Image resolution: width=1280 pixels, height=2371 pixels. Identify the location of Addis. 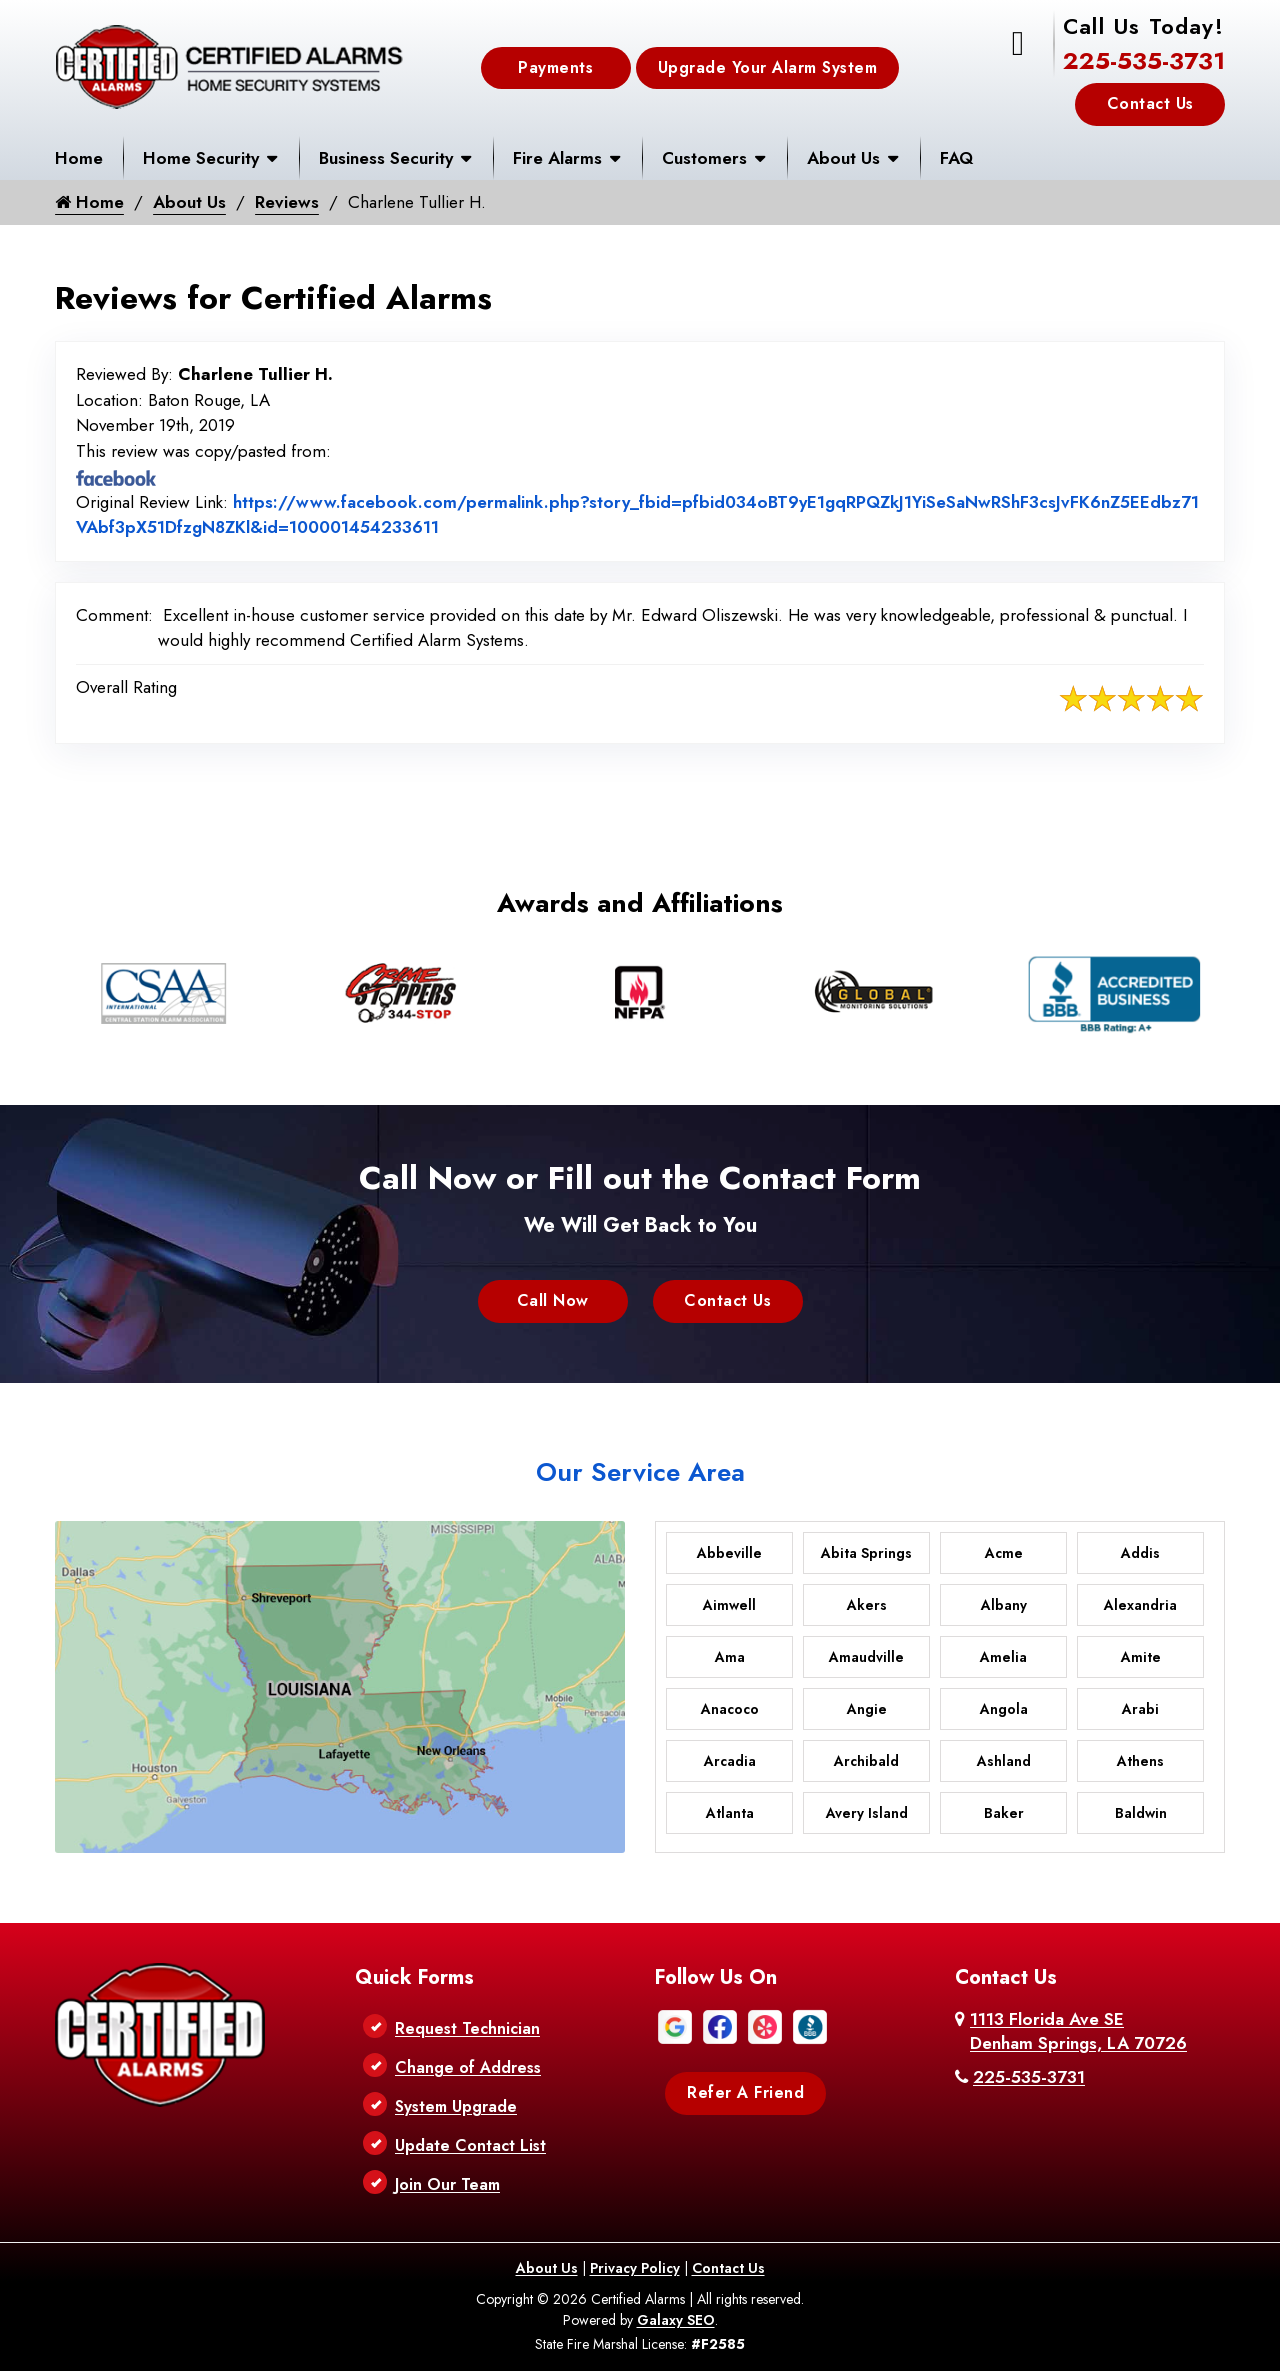
(1140, 1553).